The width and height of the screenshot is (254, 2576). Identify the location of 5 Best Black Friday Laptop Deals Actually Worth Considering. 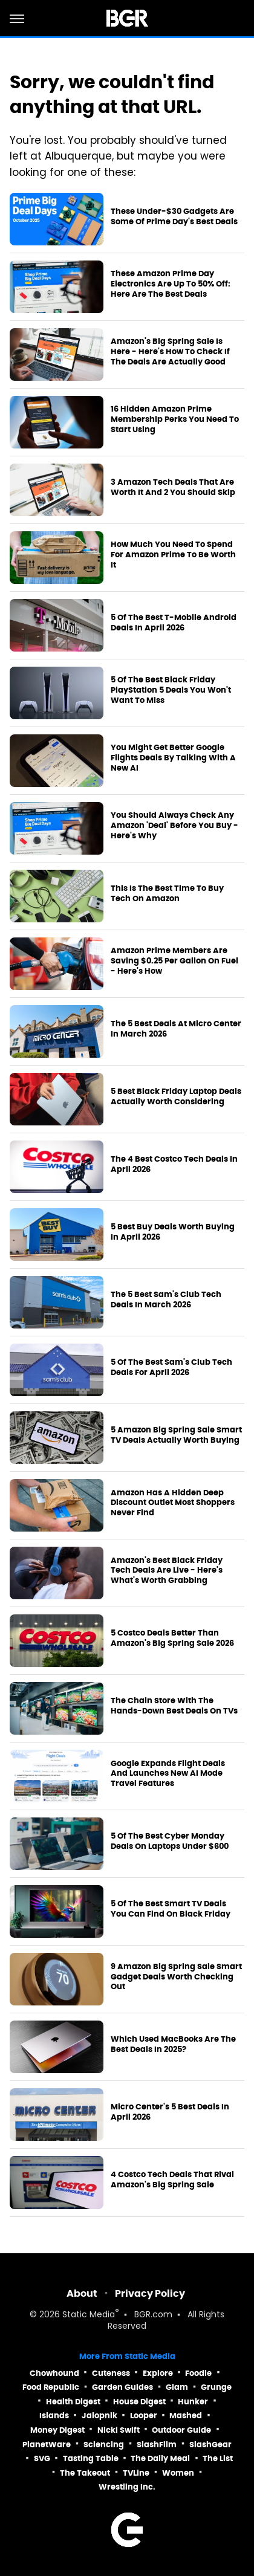
(176, 1097).